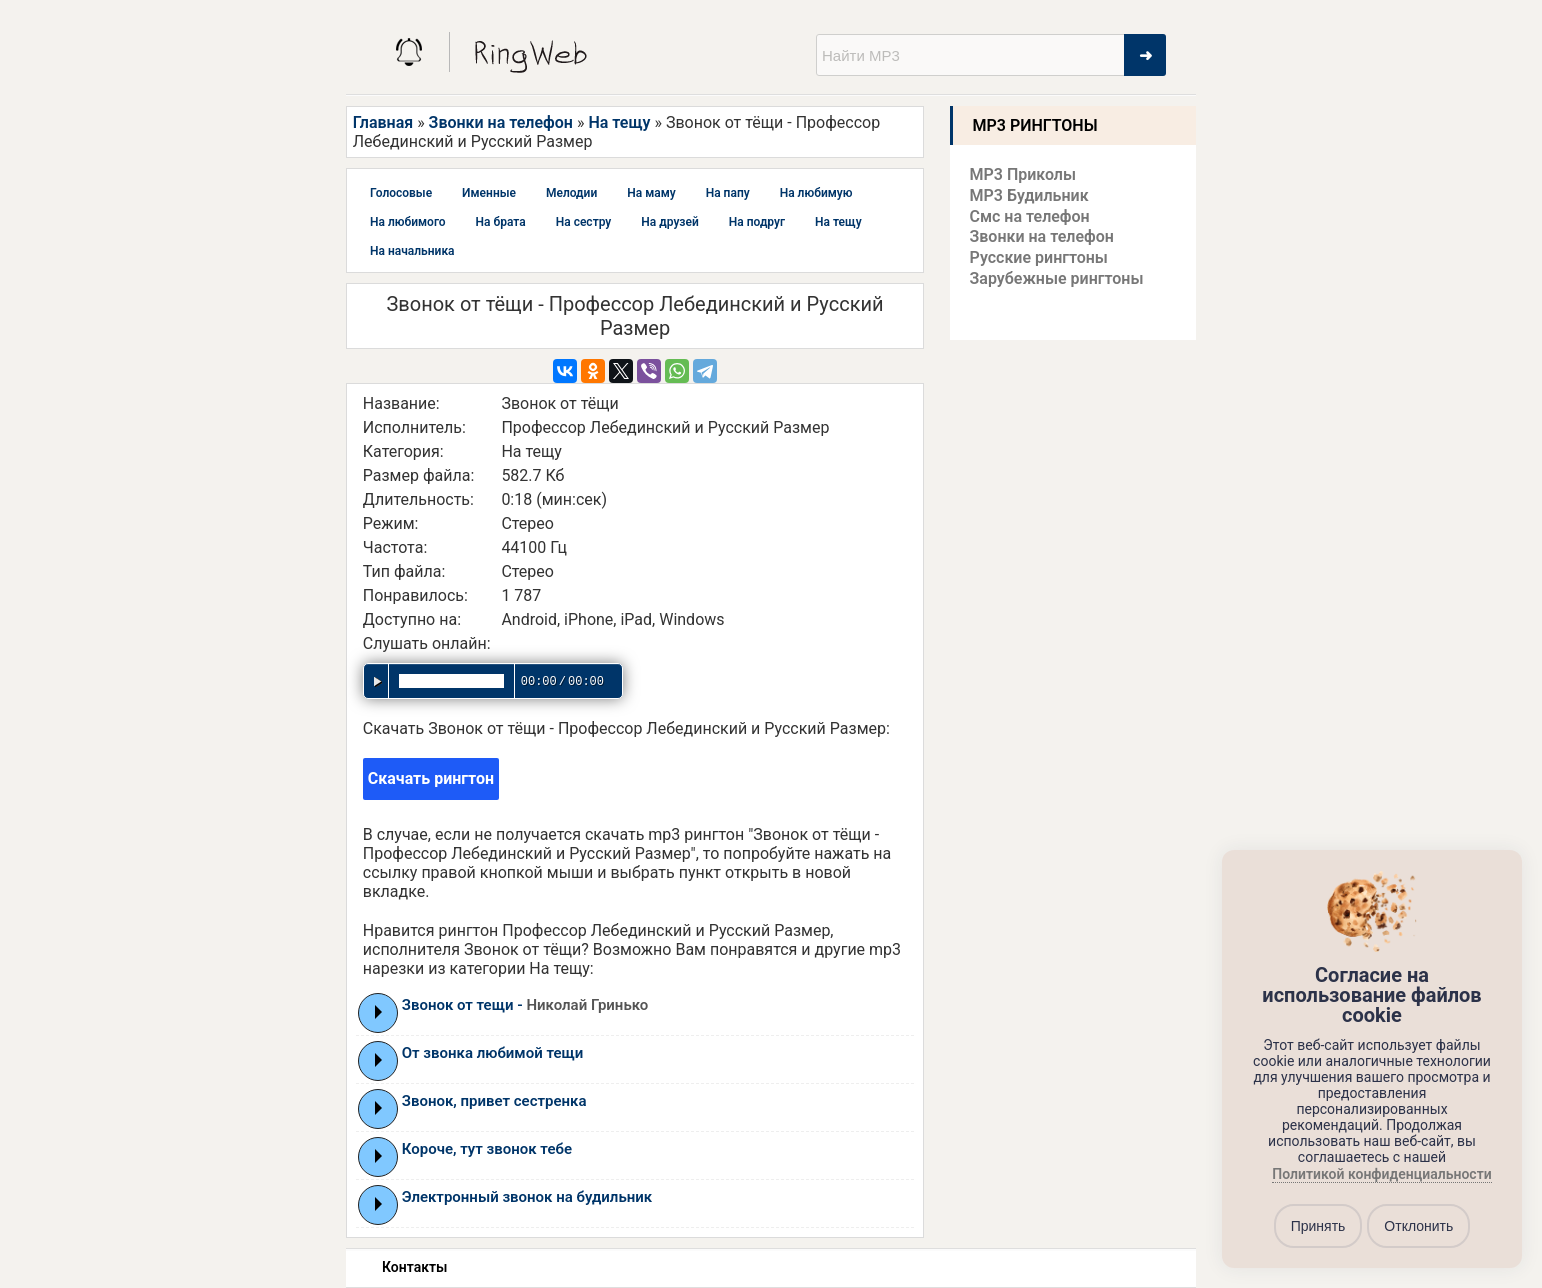 The image size is (1542, 1288). Describe the element at coordinates (408, 222) in the screenshot. I see `На любимого` at that location.